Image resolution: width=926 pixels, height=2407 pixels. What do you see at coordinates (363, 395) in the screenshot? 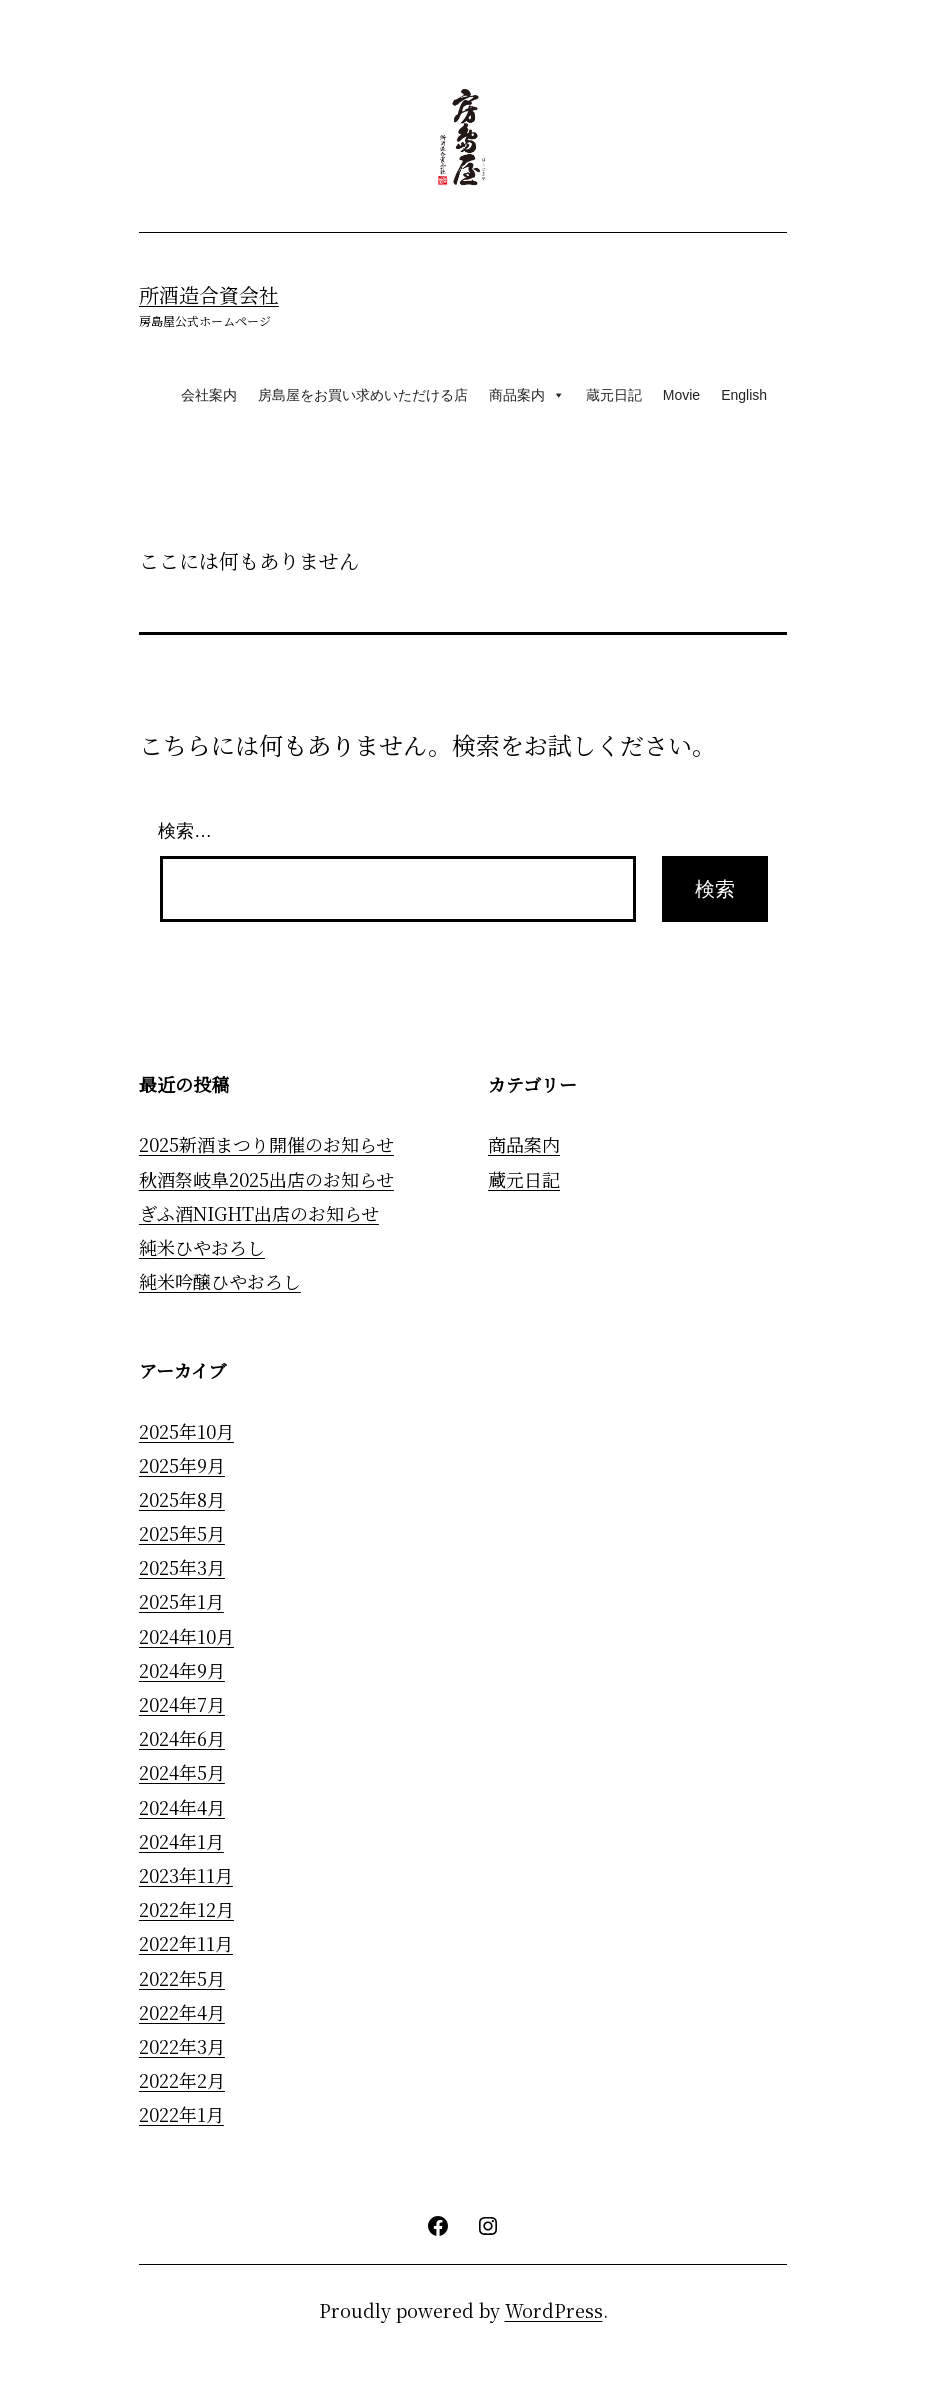
I see `房島屋をお買い求めいただける店` at bounding box center [363, 395].